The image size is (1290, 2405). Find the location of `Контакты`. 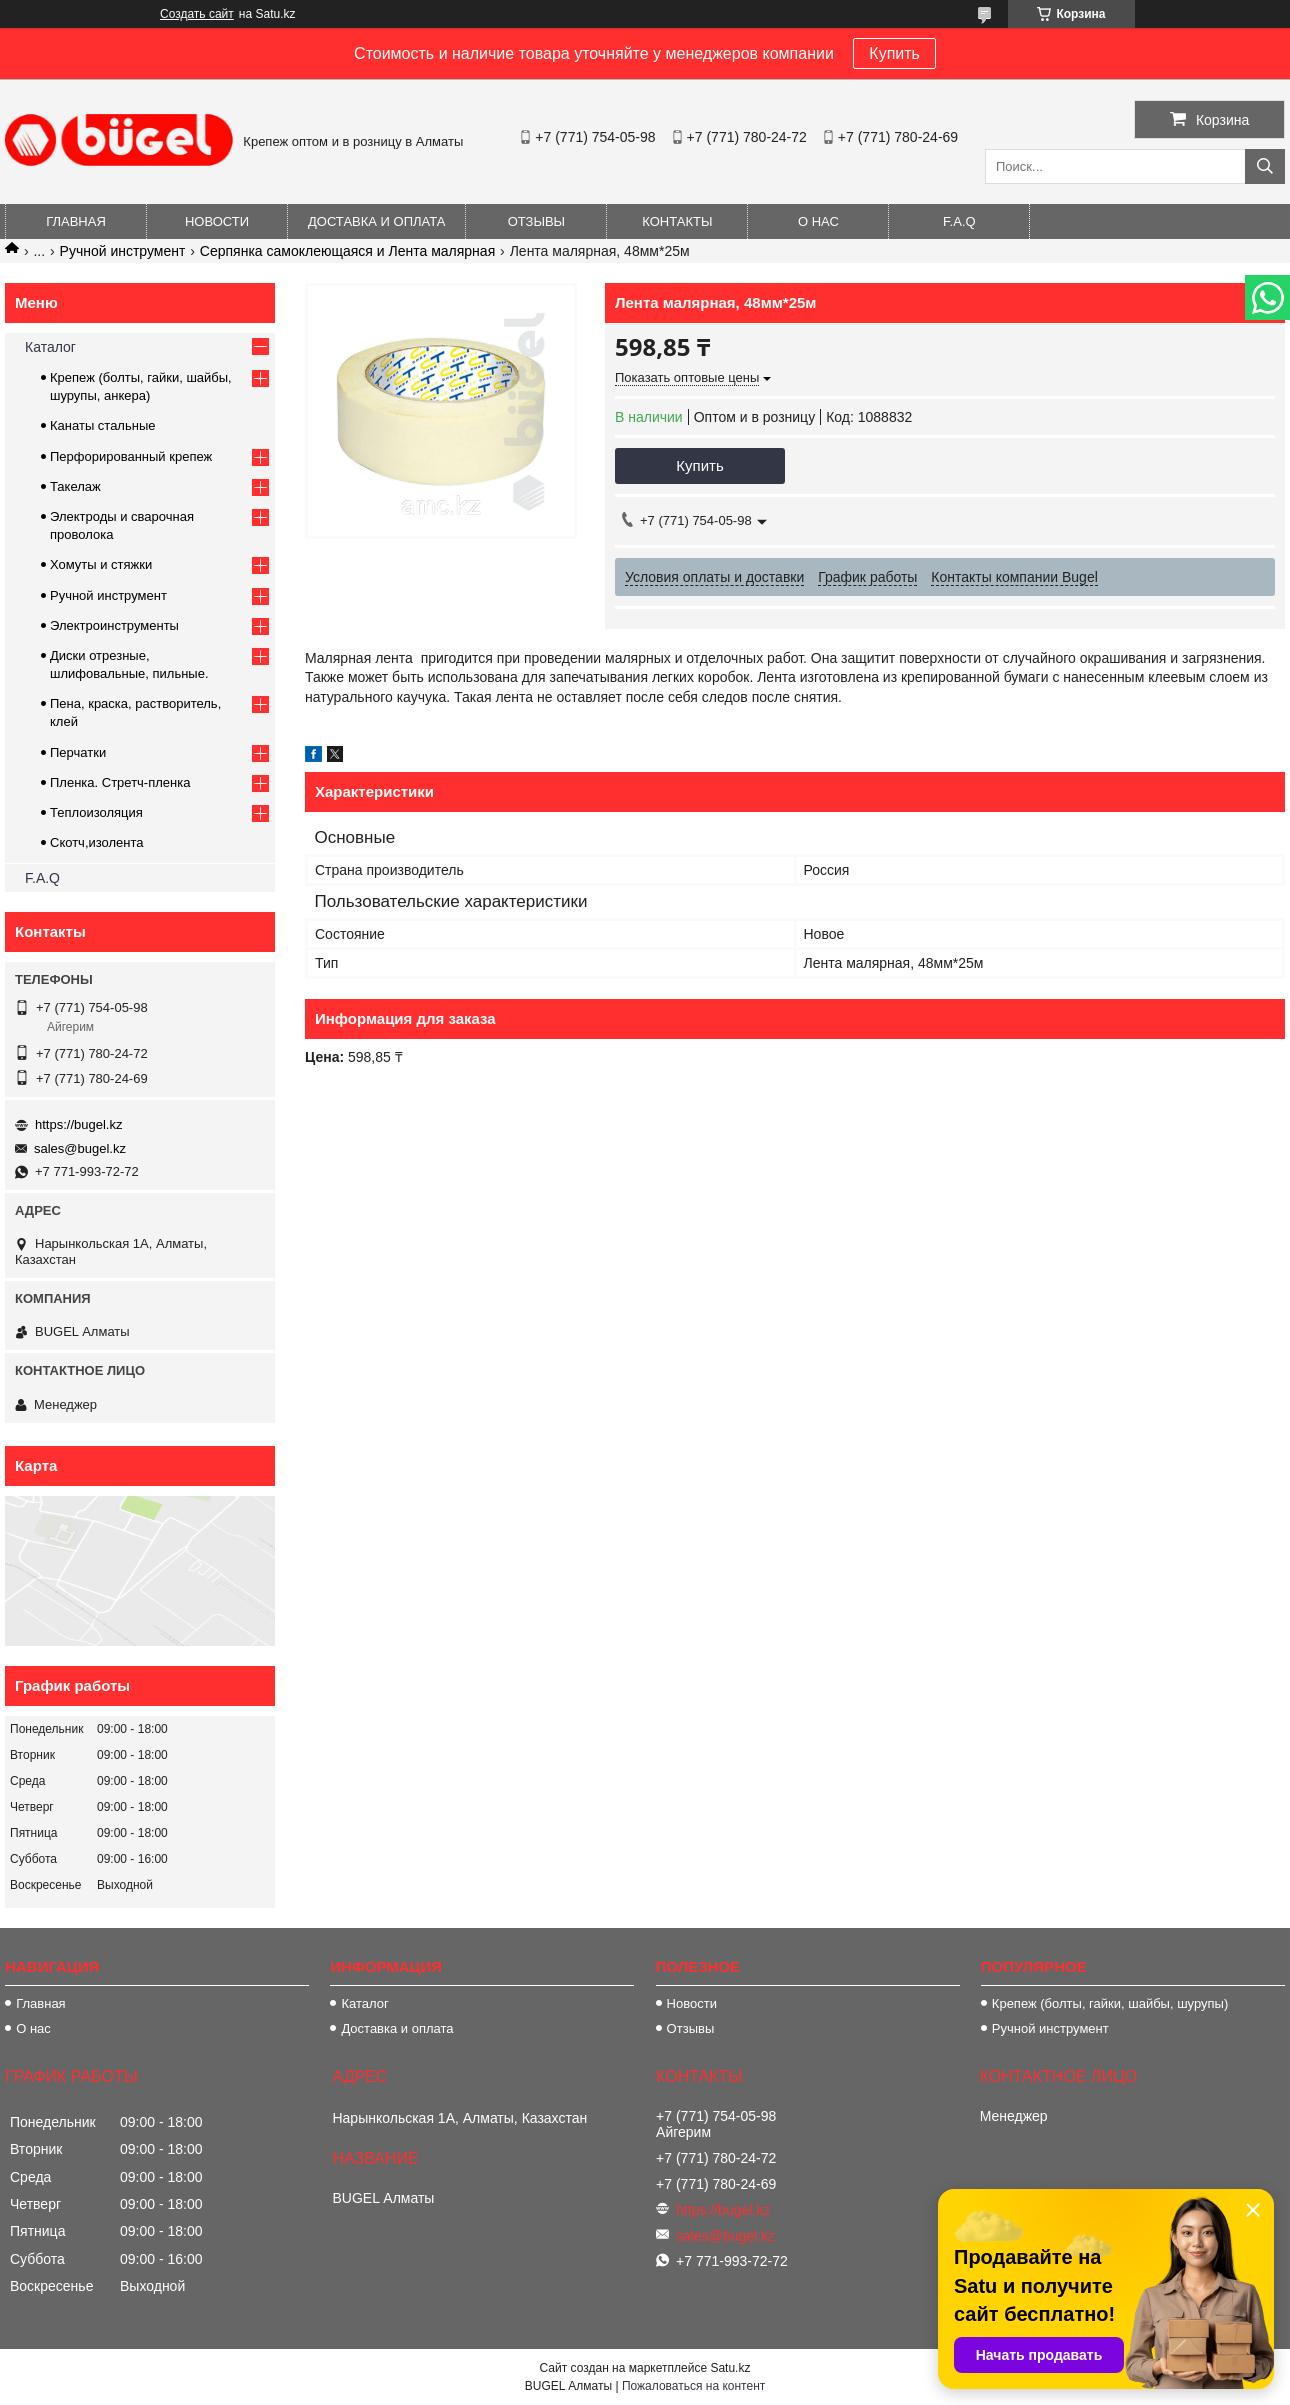

Контакты is located at coordinates (677, 221).